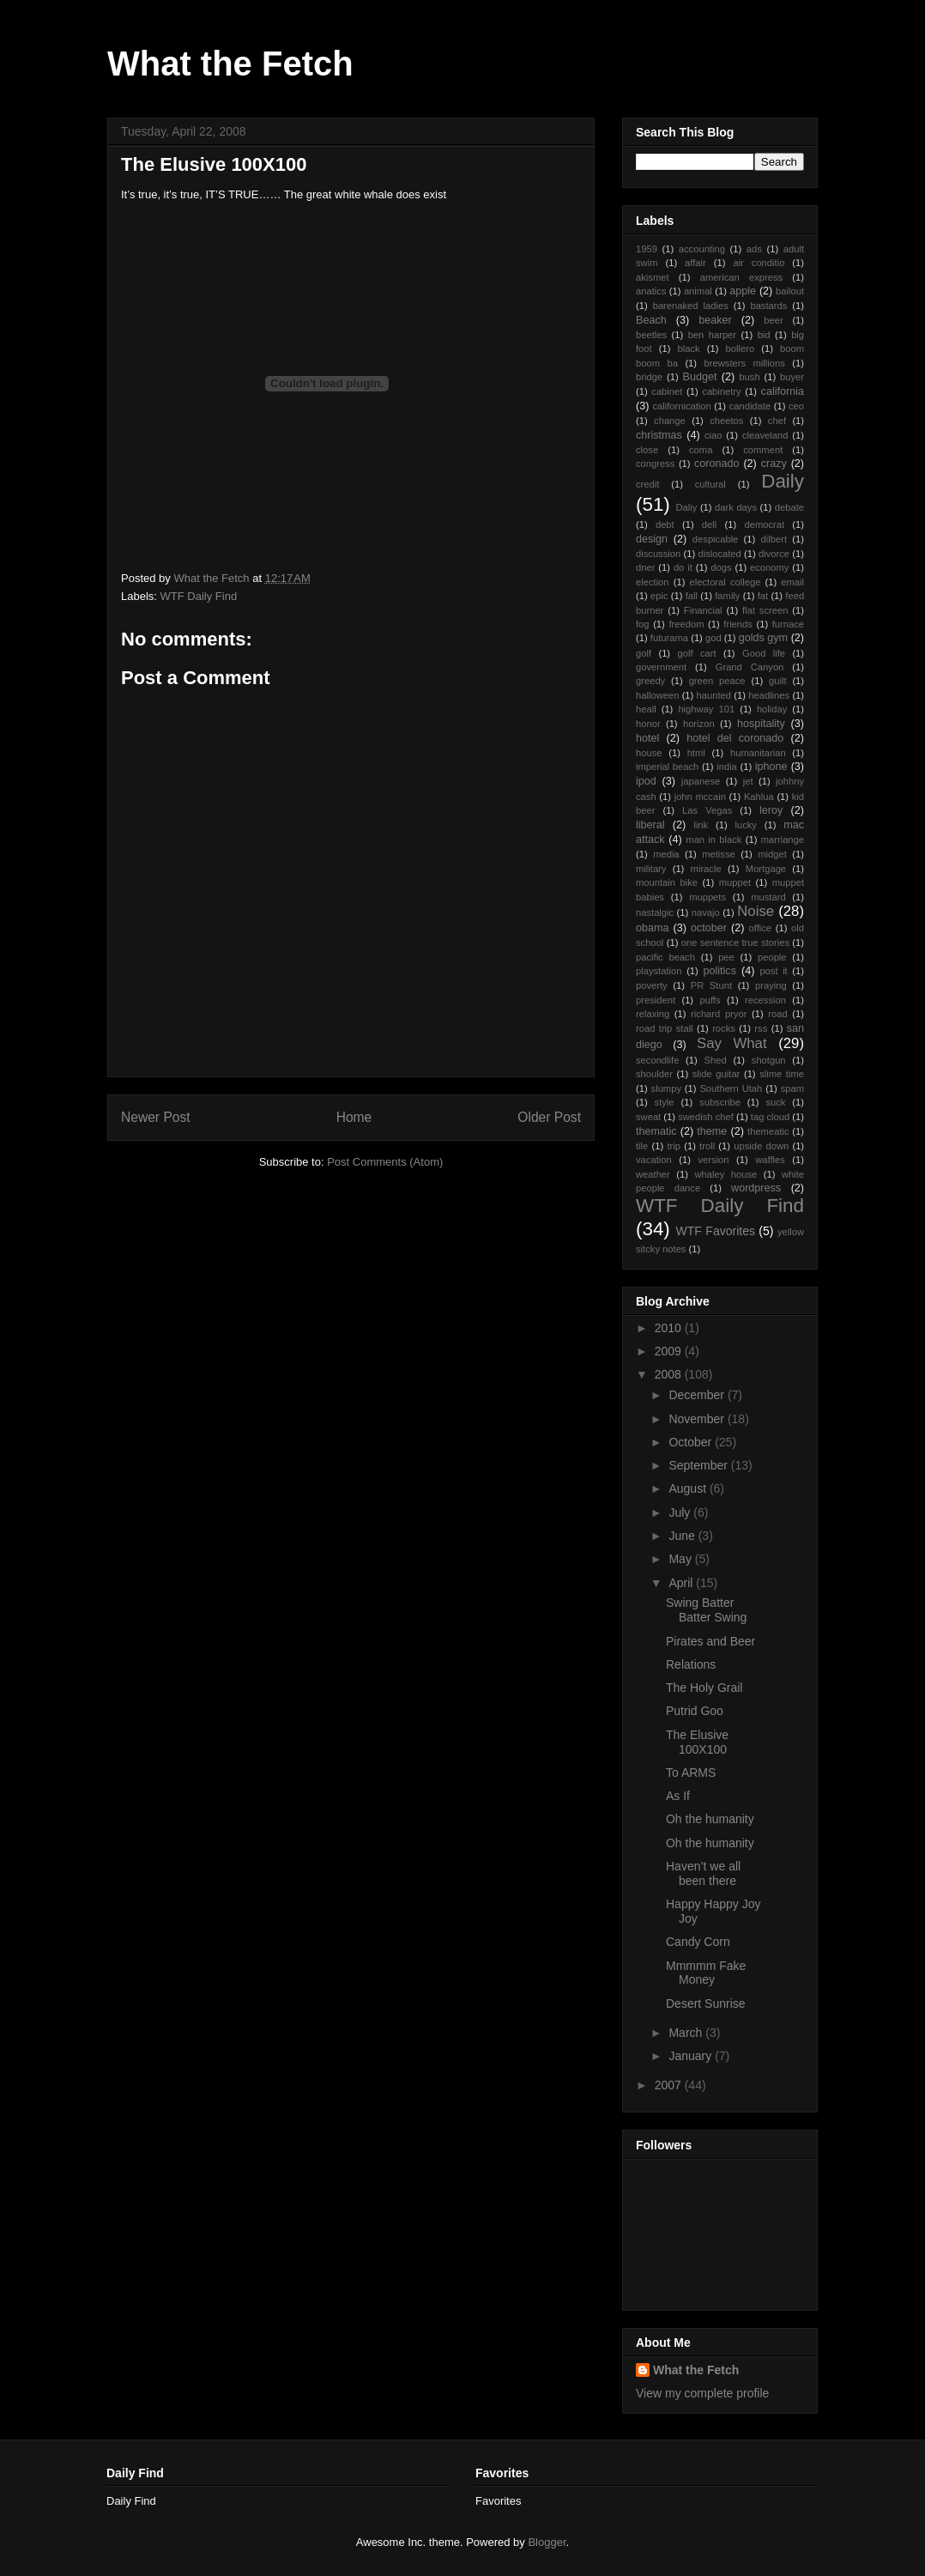 This screenshot has width=925, height=2576. What do you see at coordinates (719, 971) in the screenshot?
I see `politics` at bounding box center [719, 971].